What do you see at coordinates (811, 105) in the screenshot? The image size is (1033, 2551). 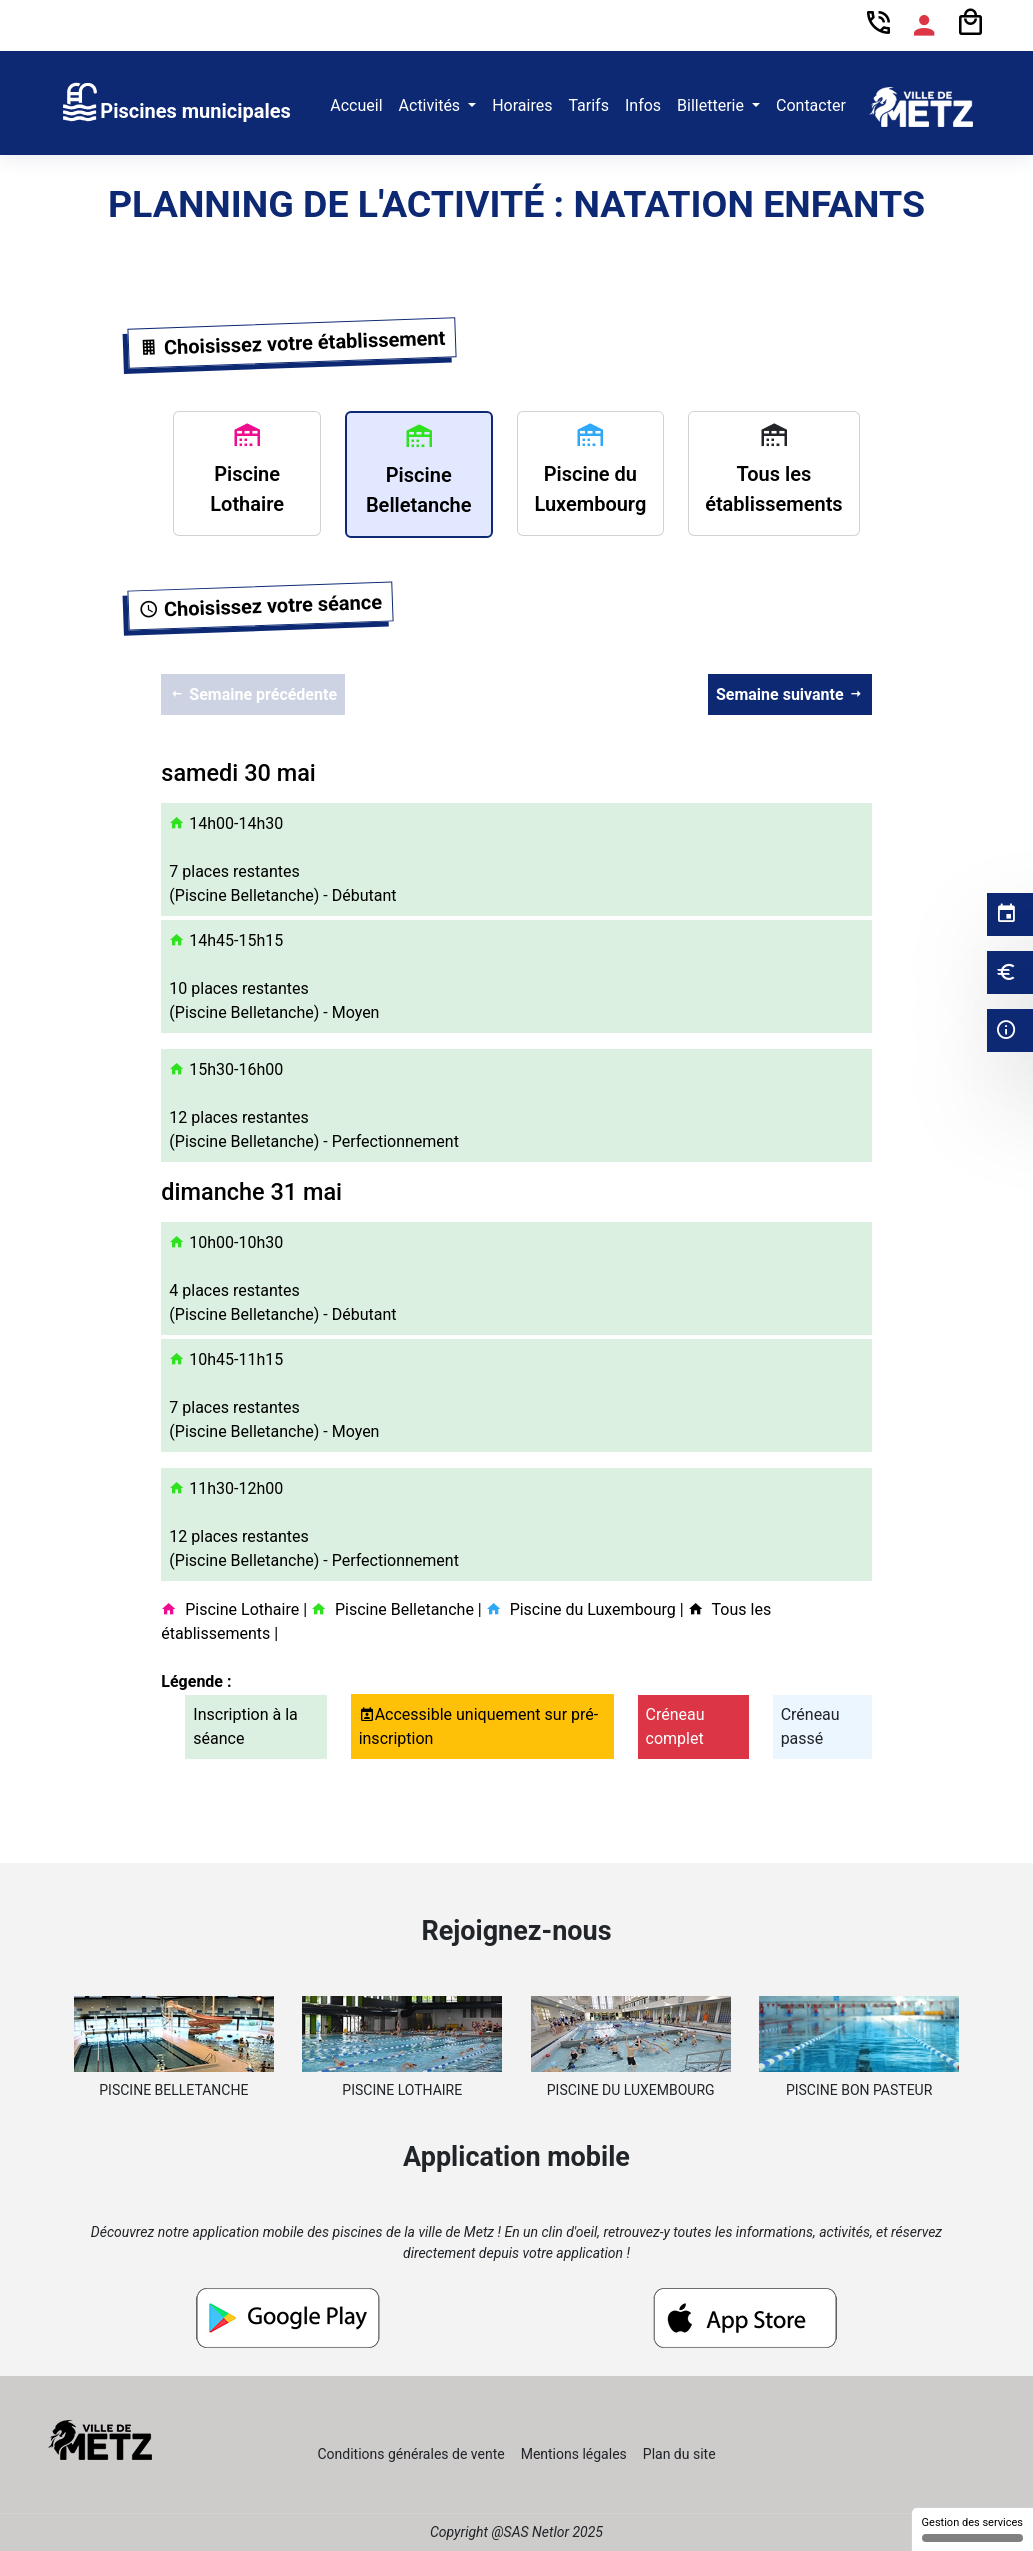 I see `Contacter` at bounding box center [811, 105].